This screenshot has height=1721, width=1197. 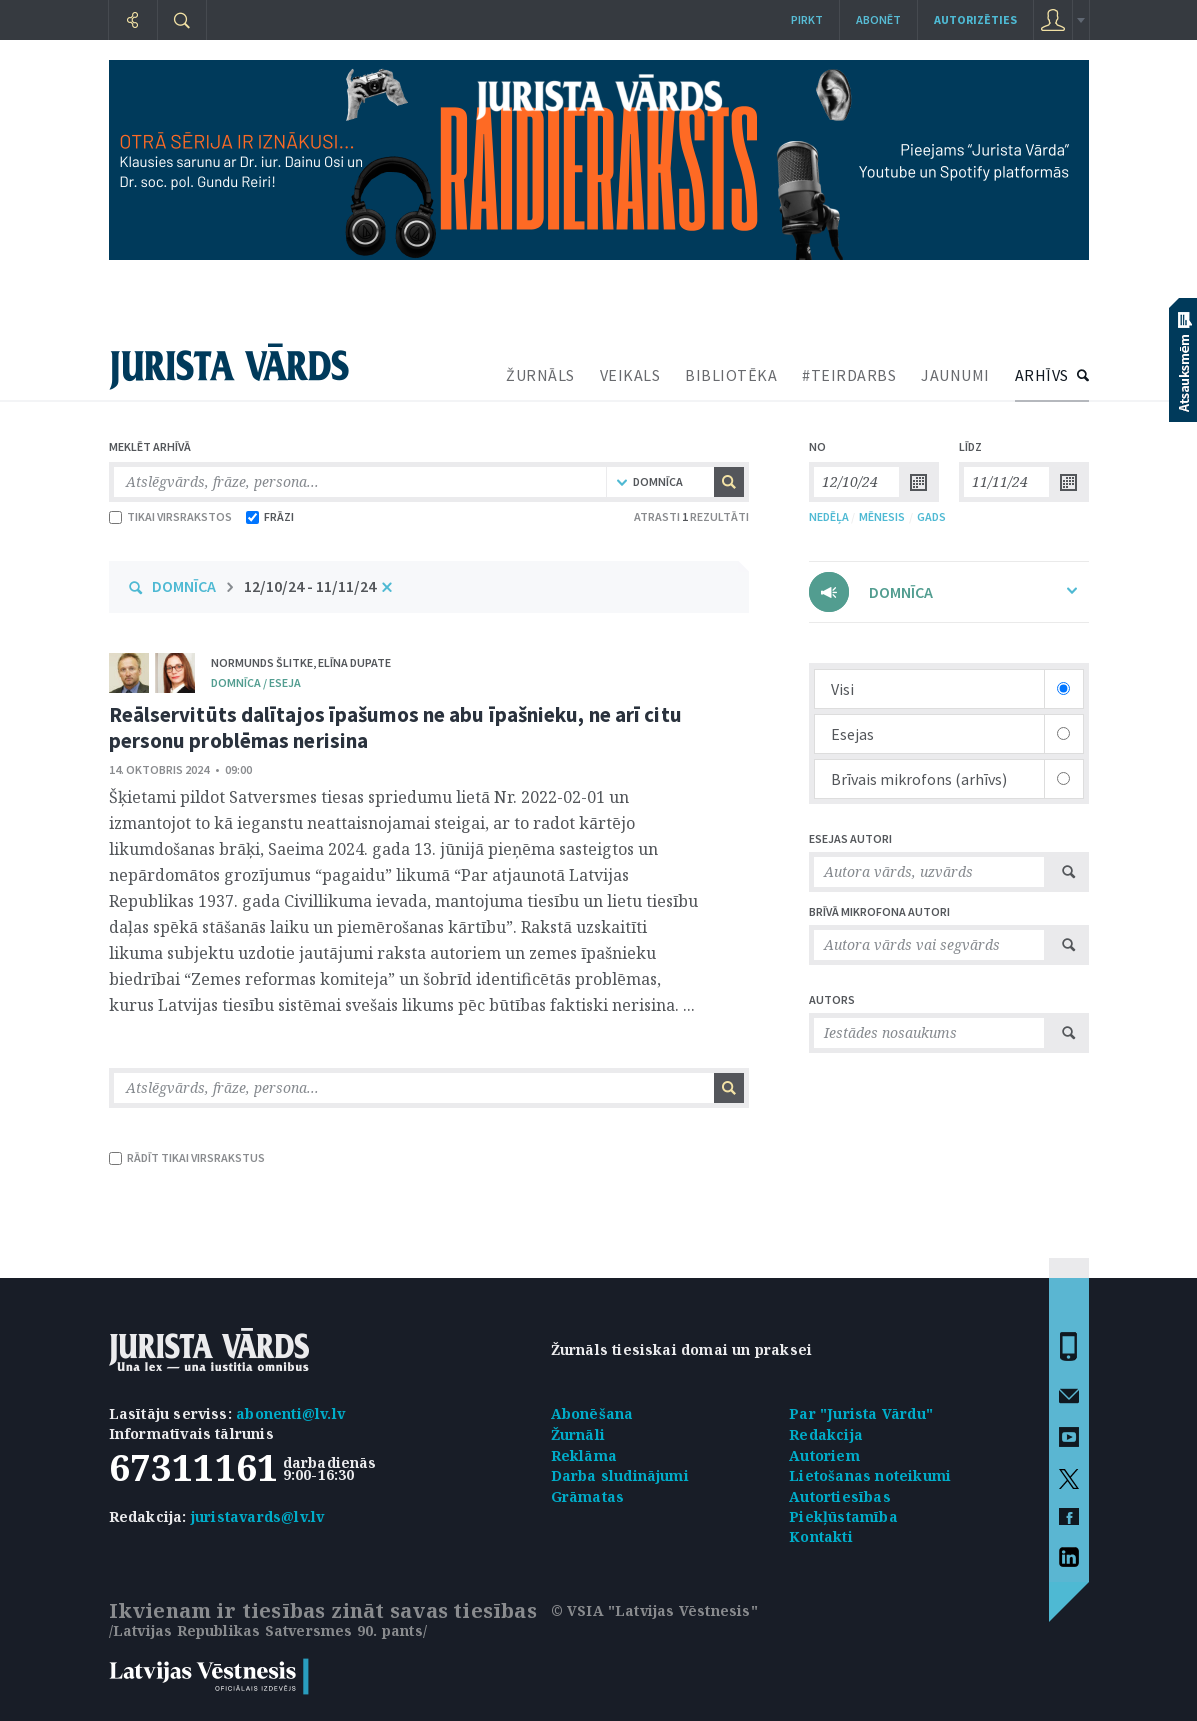 What do you see at coordinates (310, 586) in the screenshot?
I see `12/10/24 - 11/11/24` at bounding box center [310, 586].